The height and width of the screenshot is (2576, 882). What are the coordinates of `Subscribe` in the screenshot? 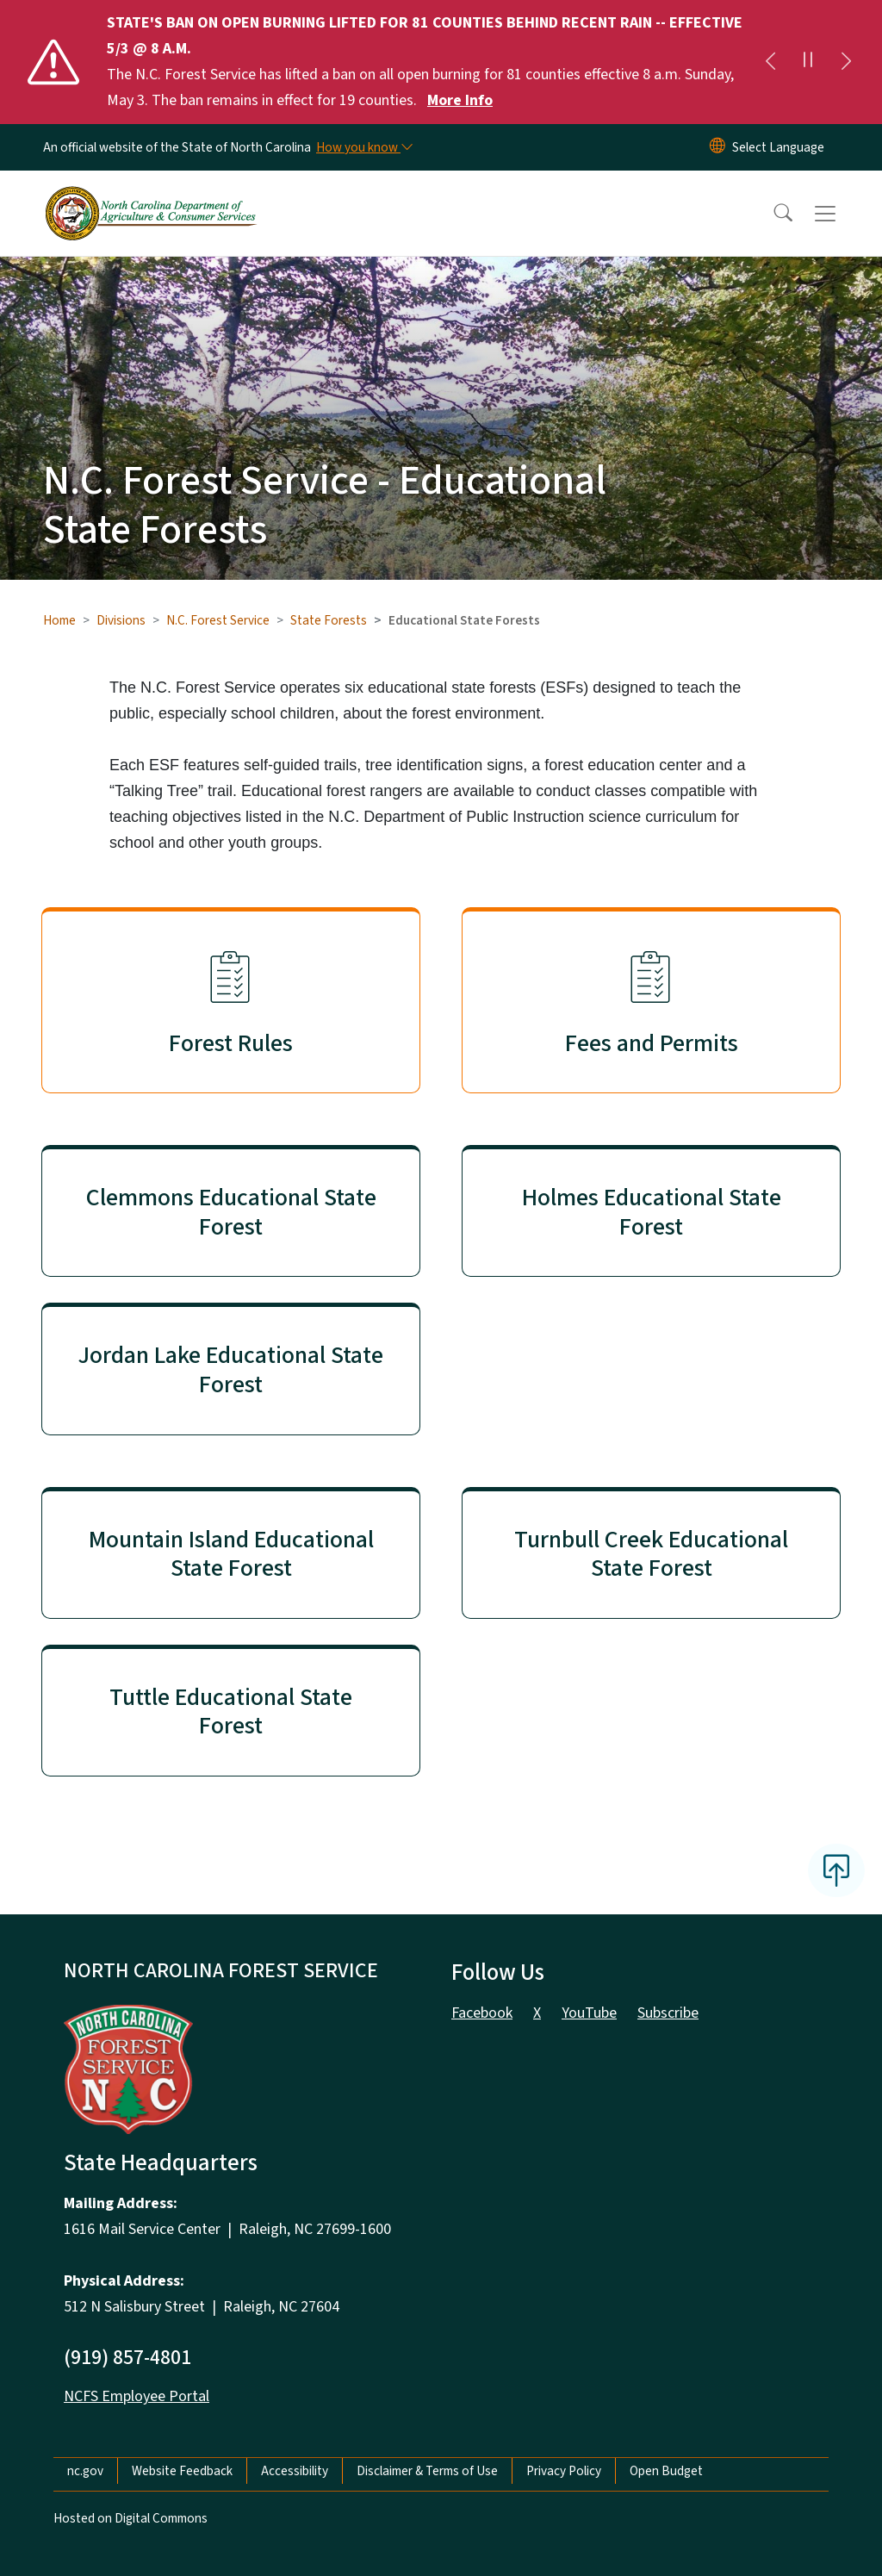 It's located at (668, 2013).